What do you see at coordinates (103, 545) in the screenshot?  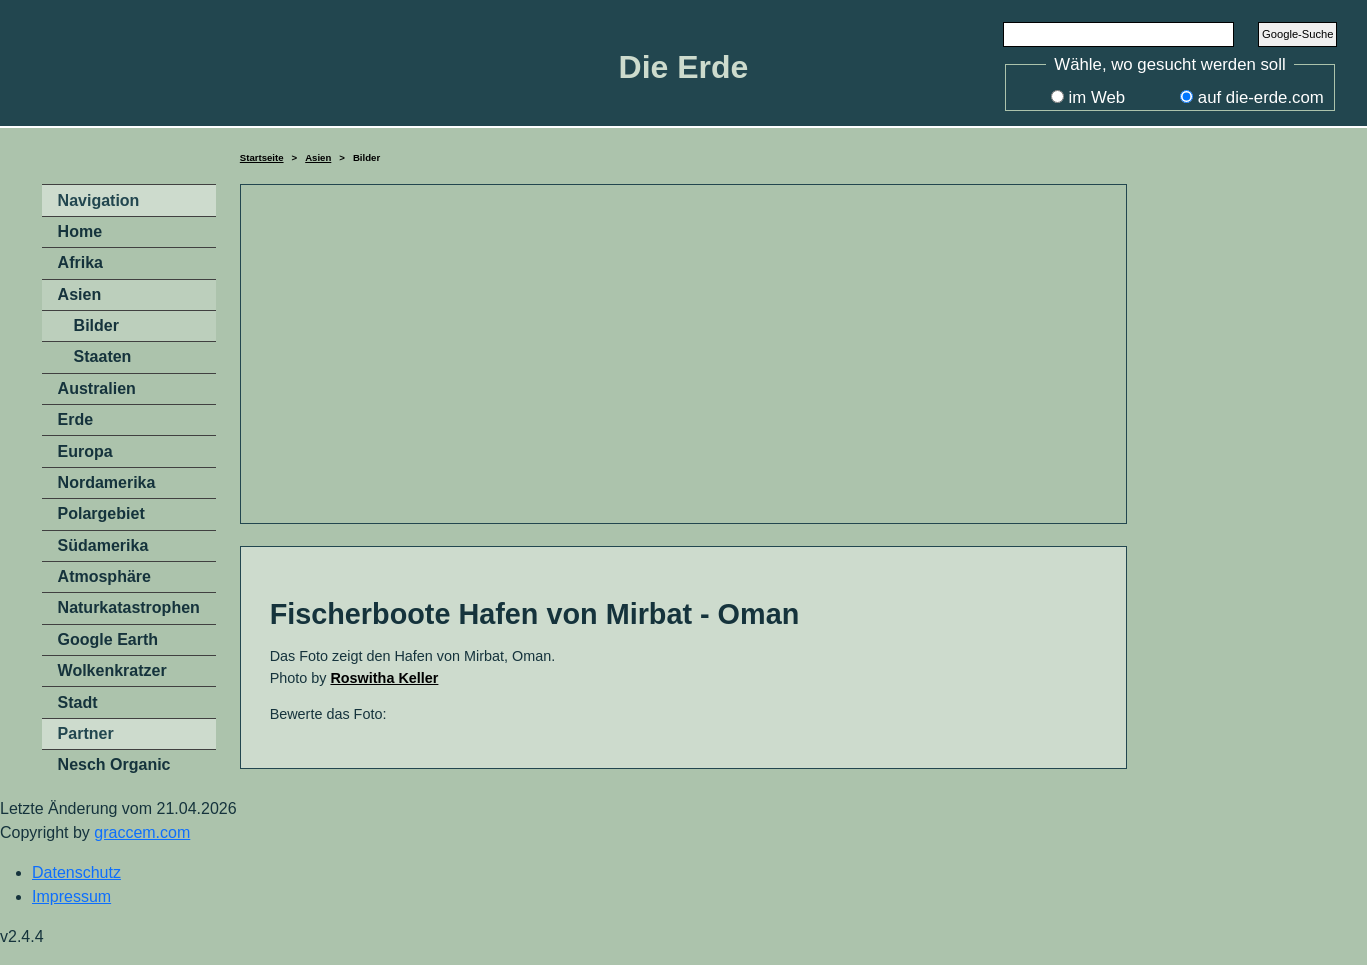 I see `Südamerika` at bounding box center [103, 545].